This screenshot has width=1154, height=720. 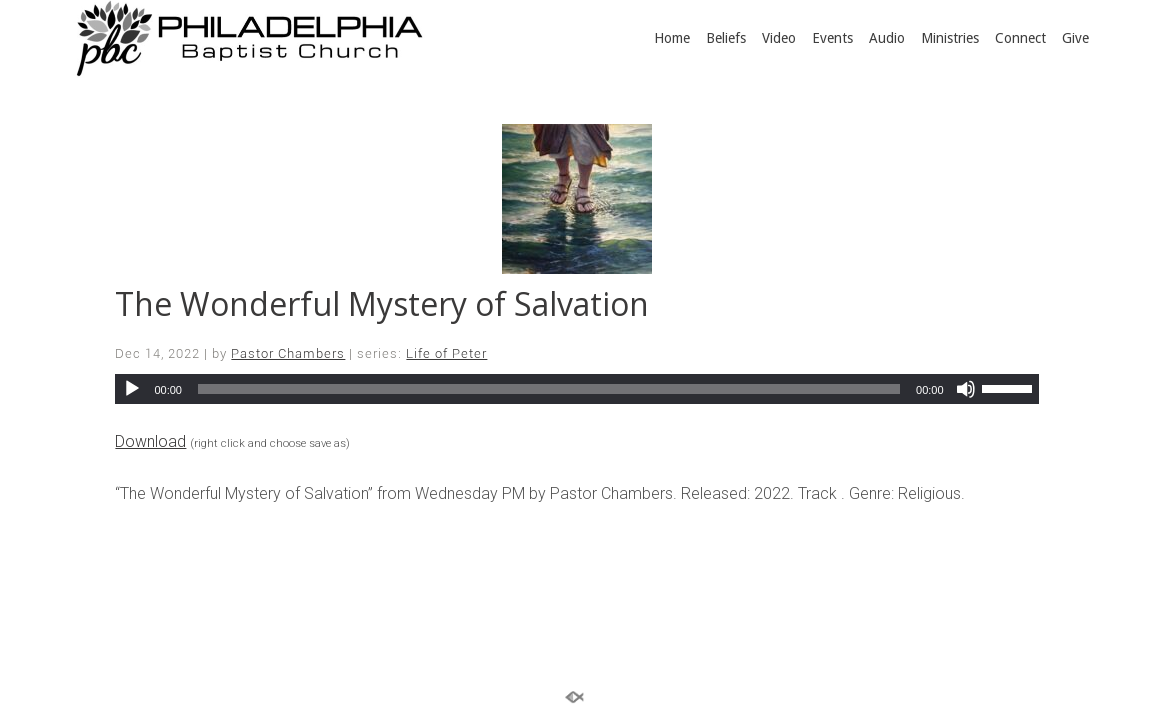 I want to click on Ministries, so click(x=950, y=38).